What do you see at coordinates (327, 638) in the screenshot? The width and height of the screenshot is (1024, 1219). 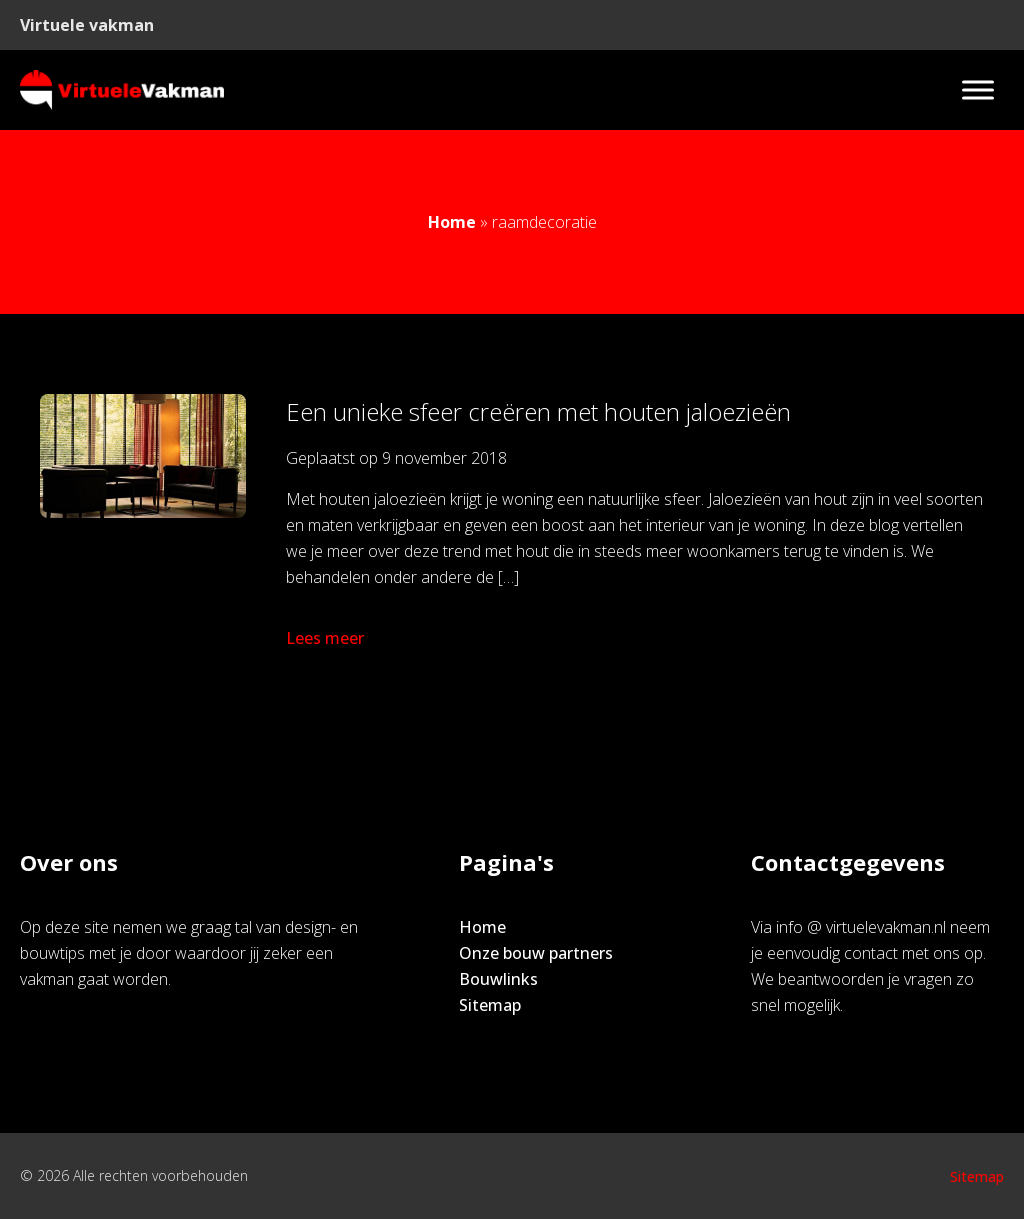 I see `Lees meer` at bounding box center [327, 638].